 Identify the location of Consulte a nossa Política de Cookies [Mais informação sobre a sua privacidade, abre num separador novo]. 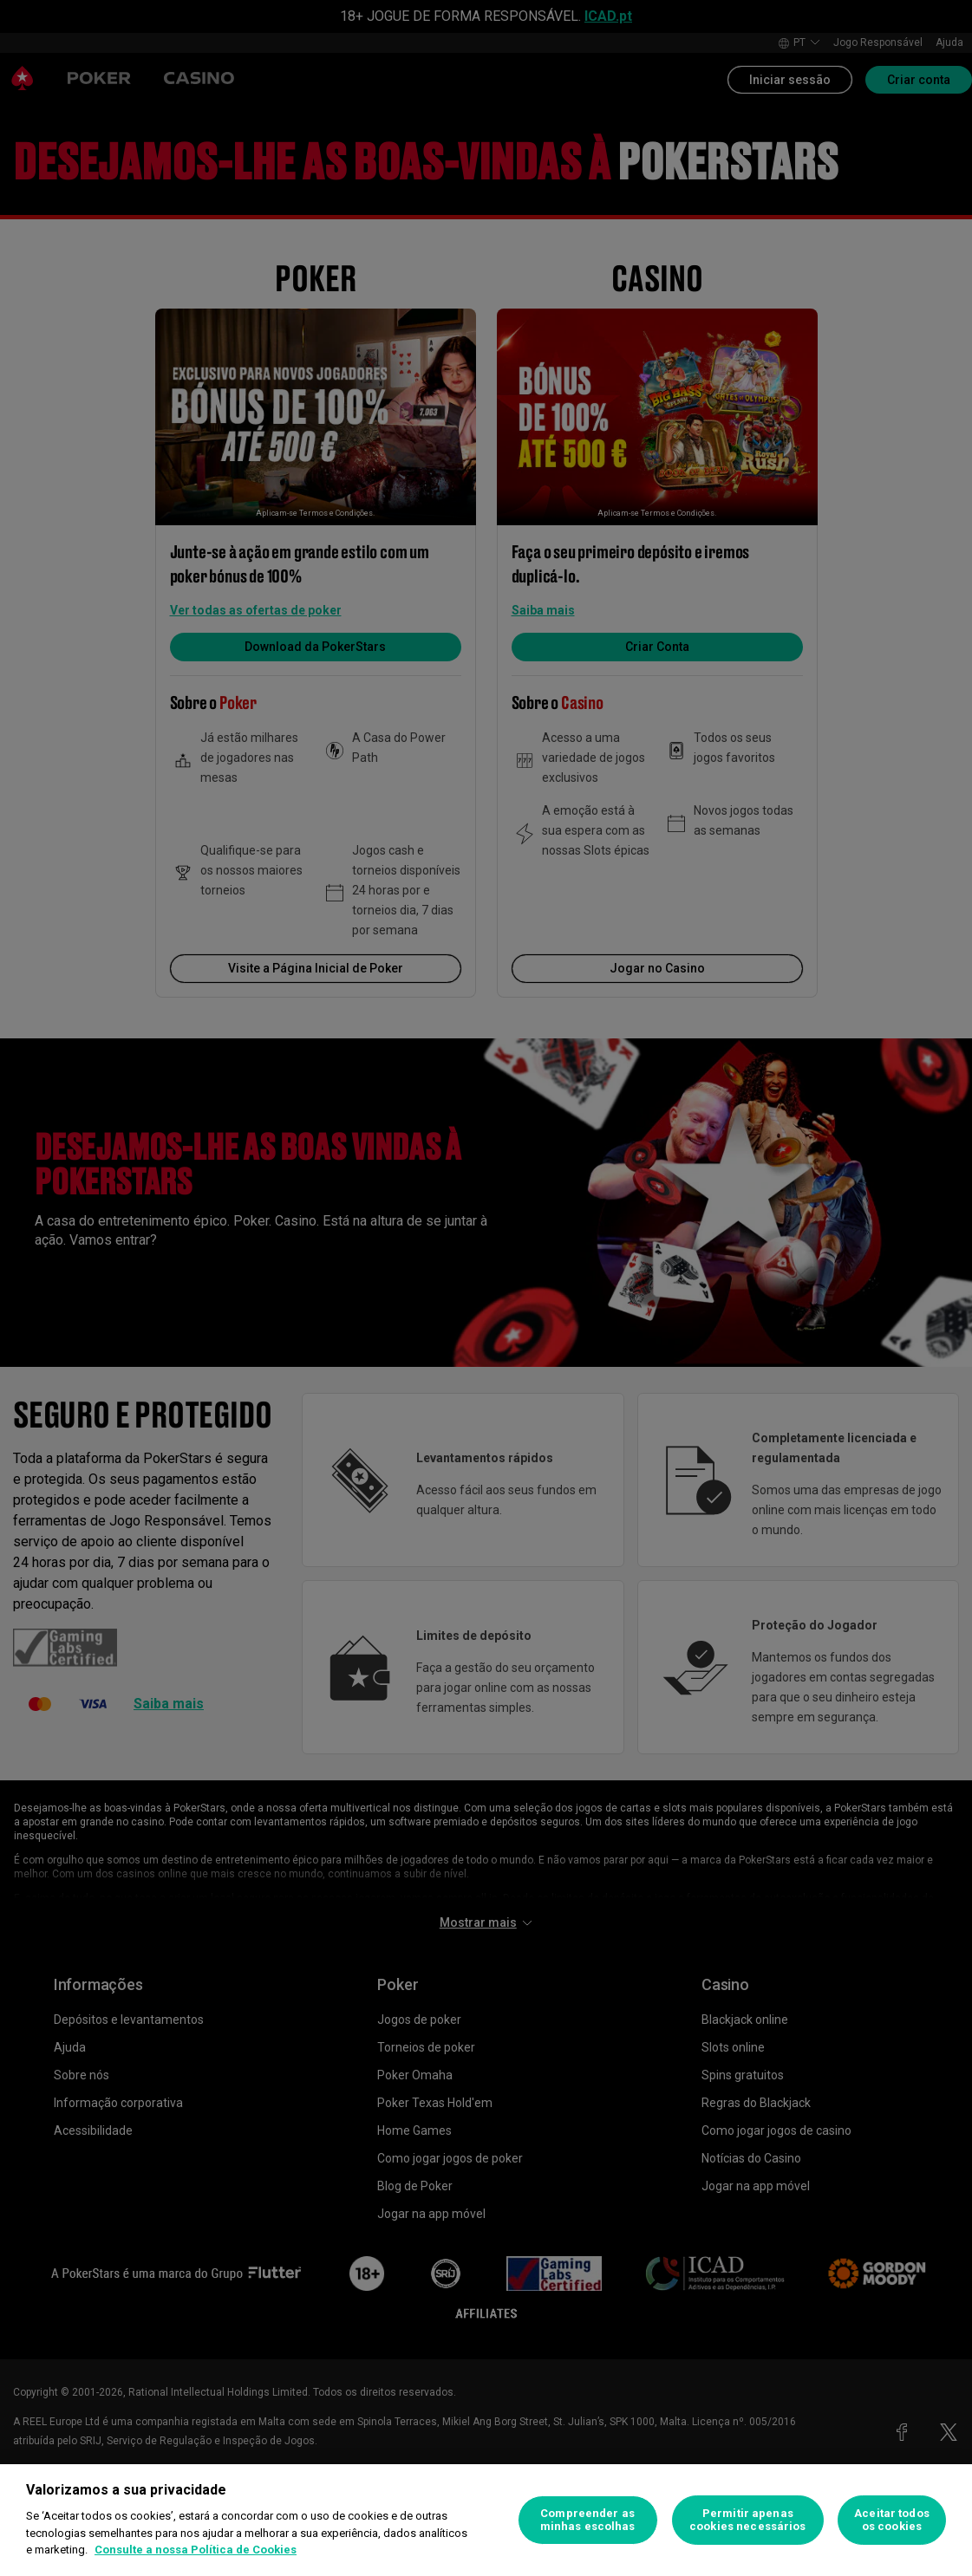
(196, 2549).